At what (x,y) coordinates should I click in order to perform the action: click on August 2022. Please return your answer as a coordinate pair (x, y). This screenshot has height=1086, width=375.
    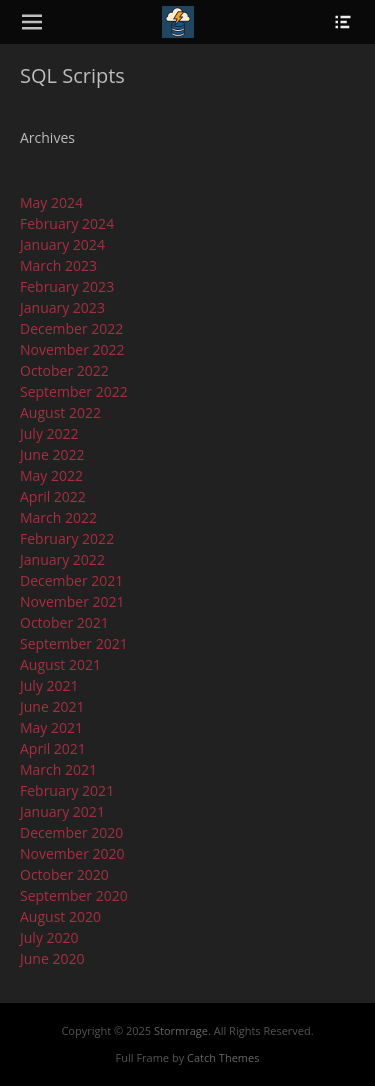
    Looking at the image, I should click on (60, 412).